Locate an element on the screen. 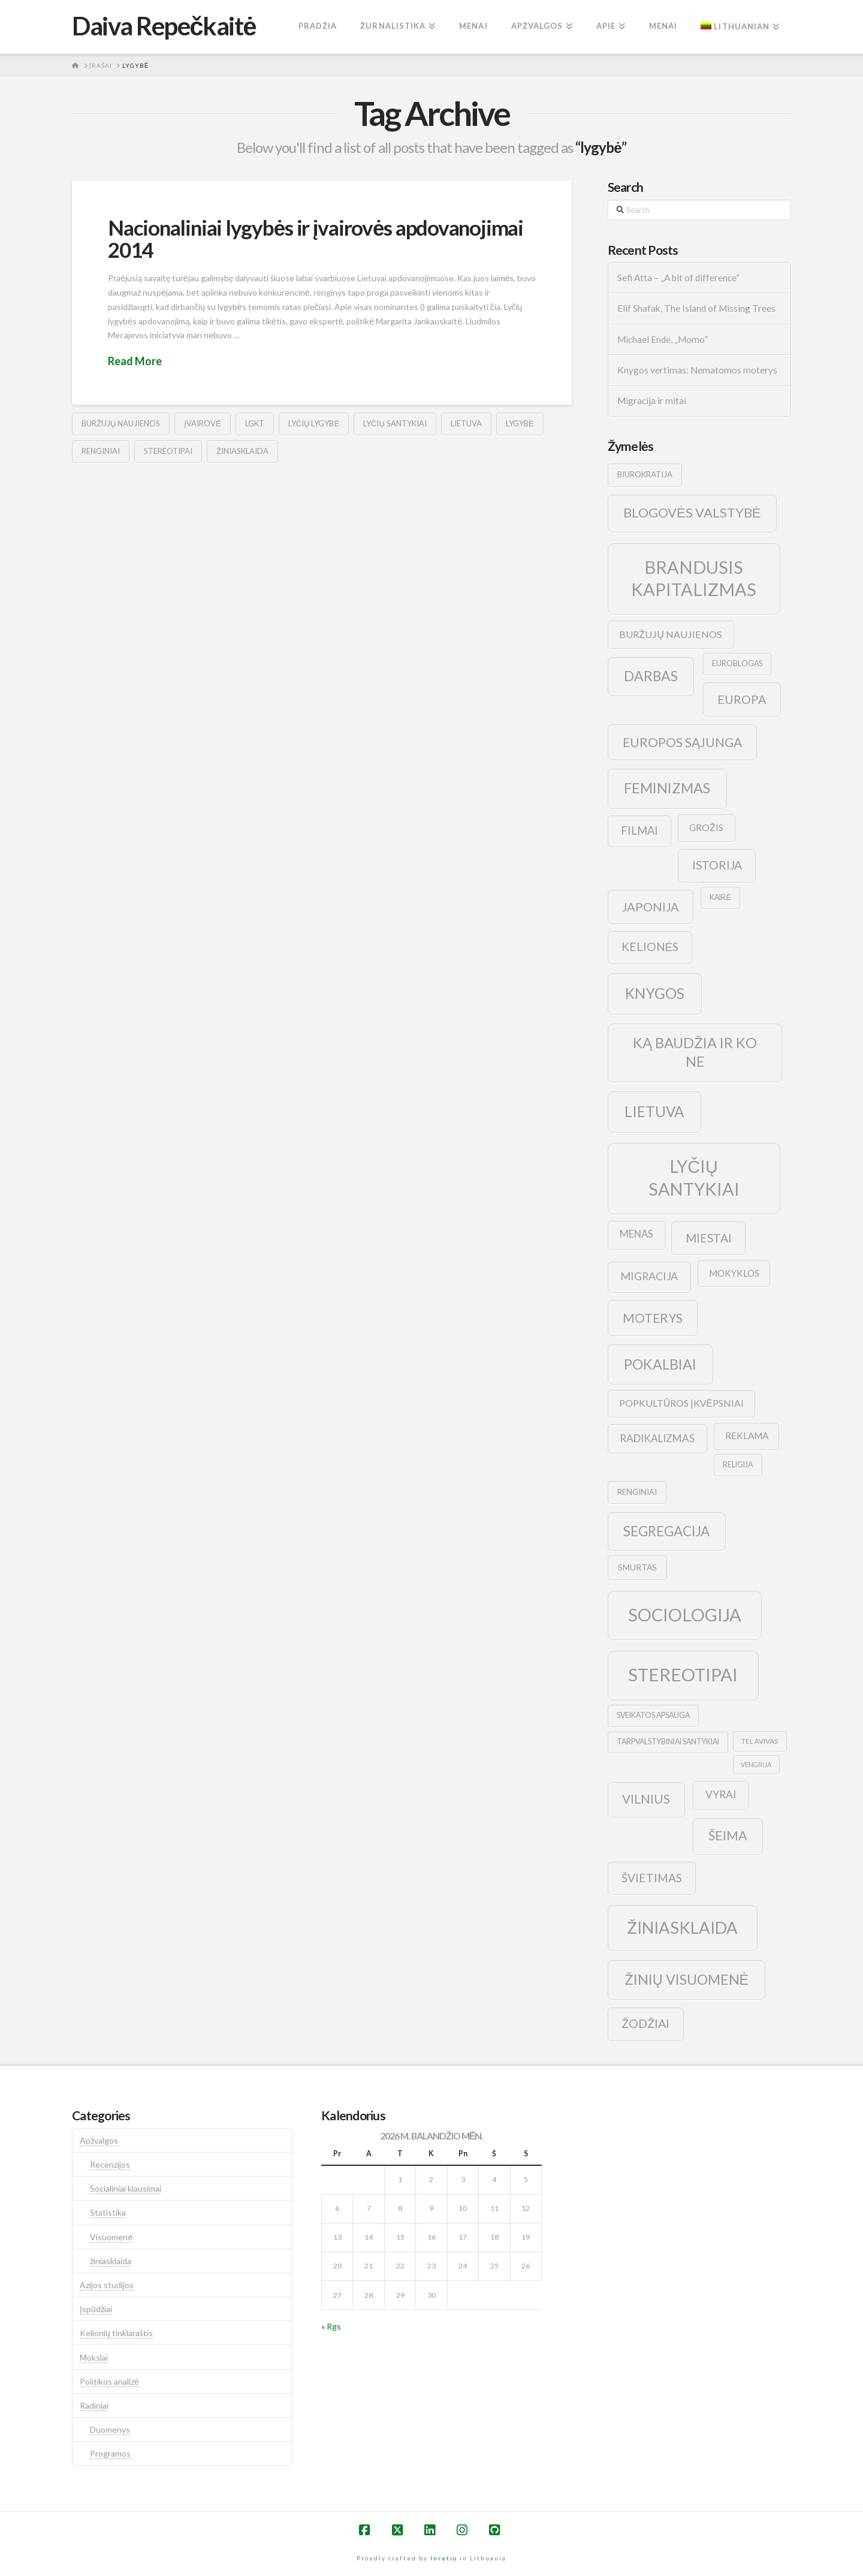 The height and width of the screenshot is (2576, 863). japonija [japonija (25 elementai)] is located at coordinates (650, 906).